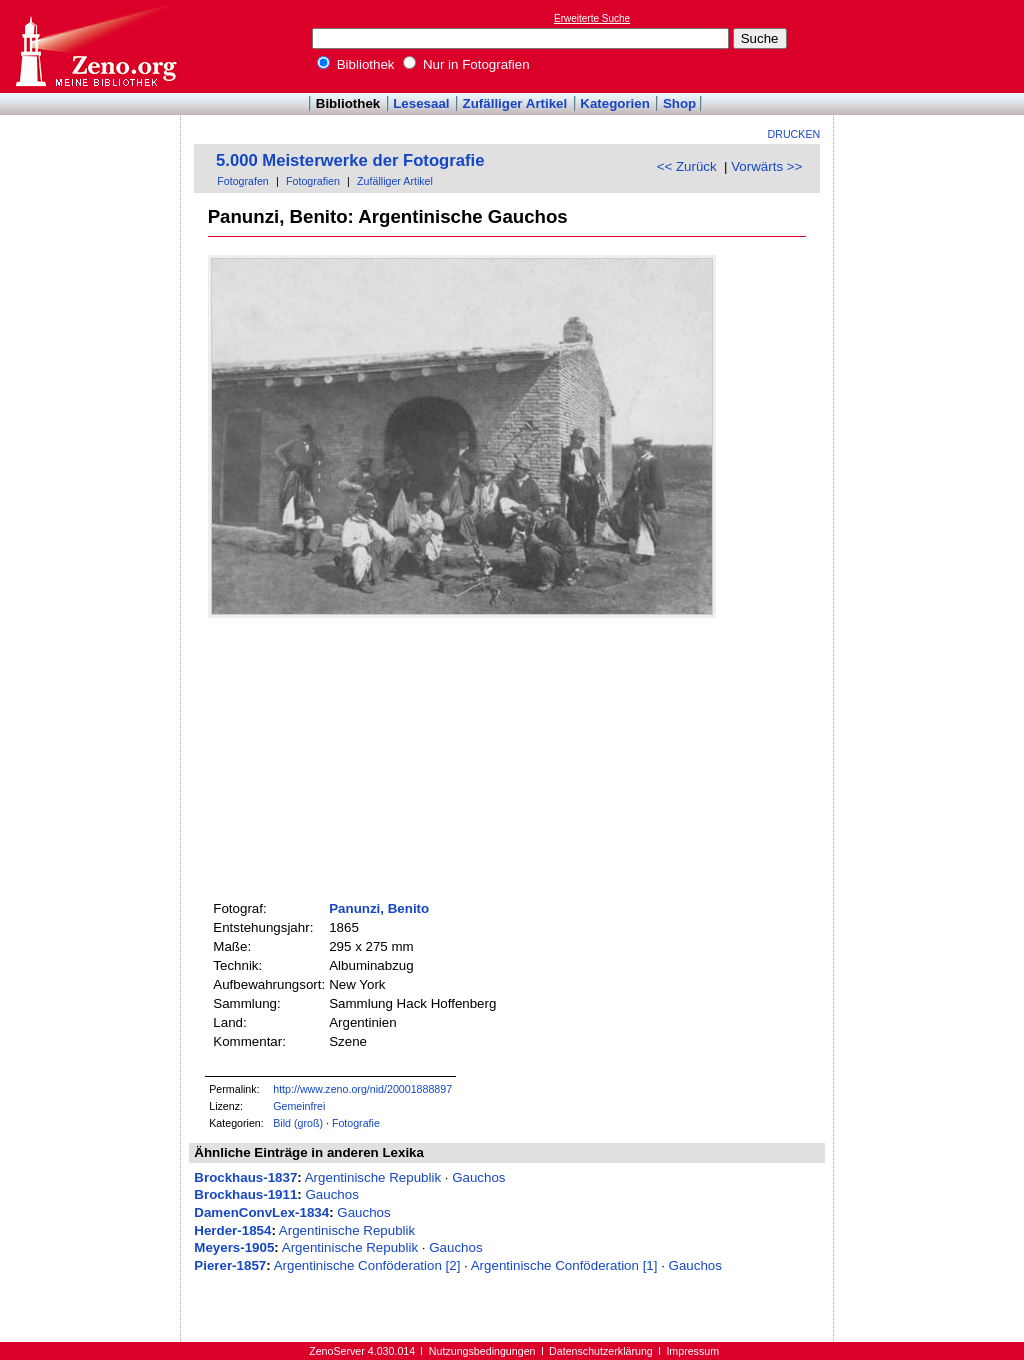  I want to click on << Zurück, so click(687, 166).